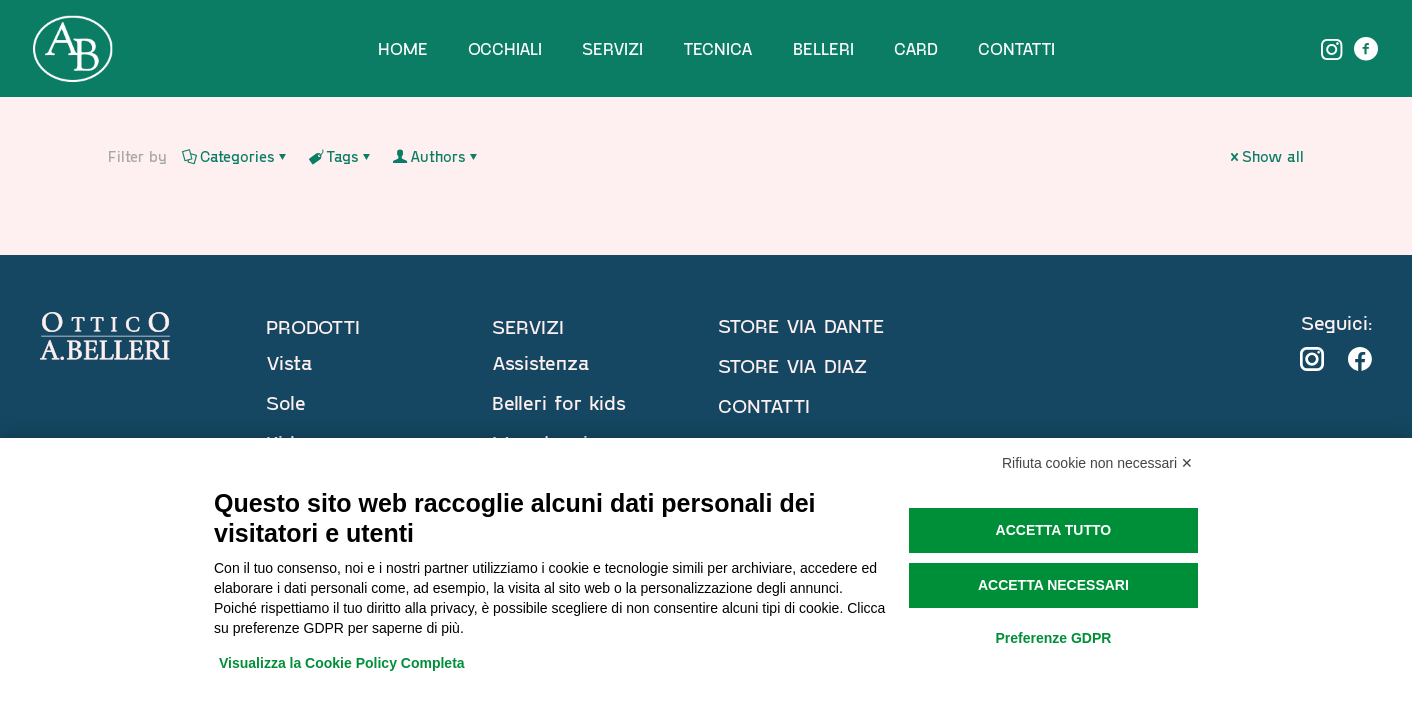 Image resolution: width=1412 pixels, height=720 pixels. What do you see at coordinates (1054, 530) in the screenshot?
I see `Accetta tutto` at bounding box center [1054, 530].